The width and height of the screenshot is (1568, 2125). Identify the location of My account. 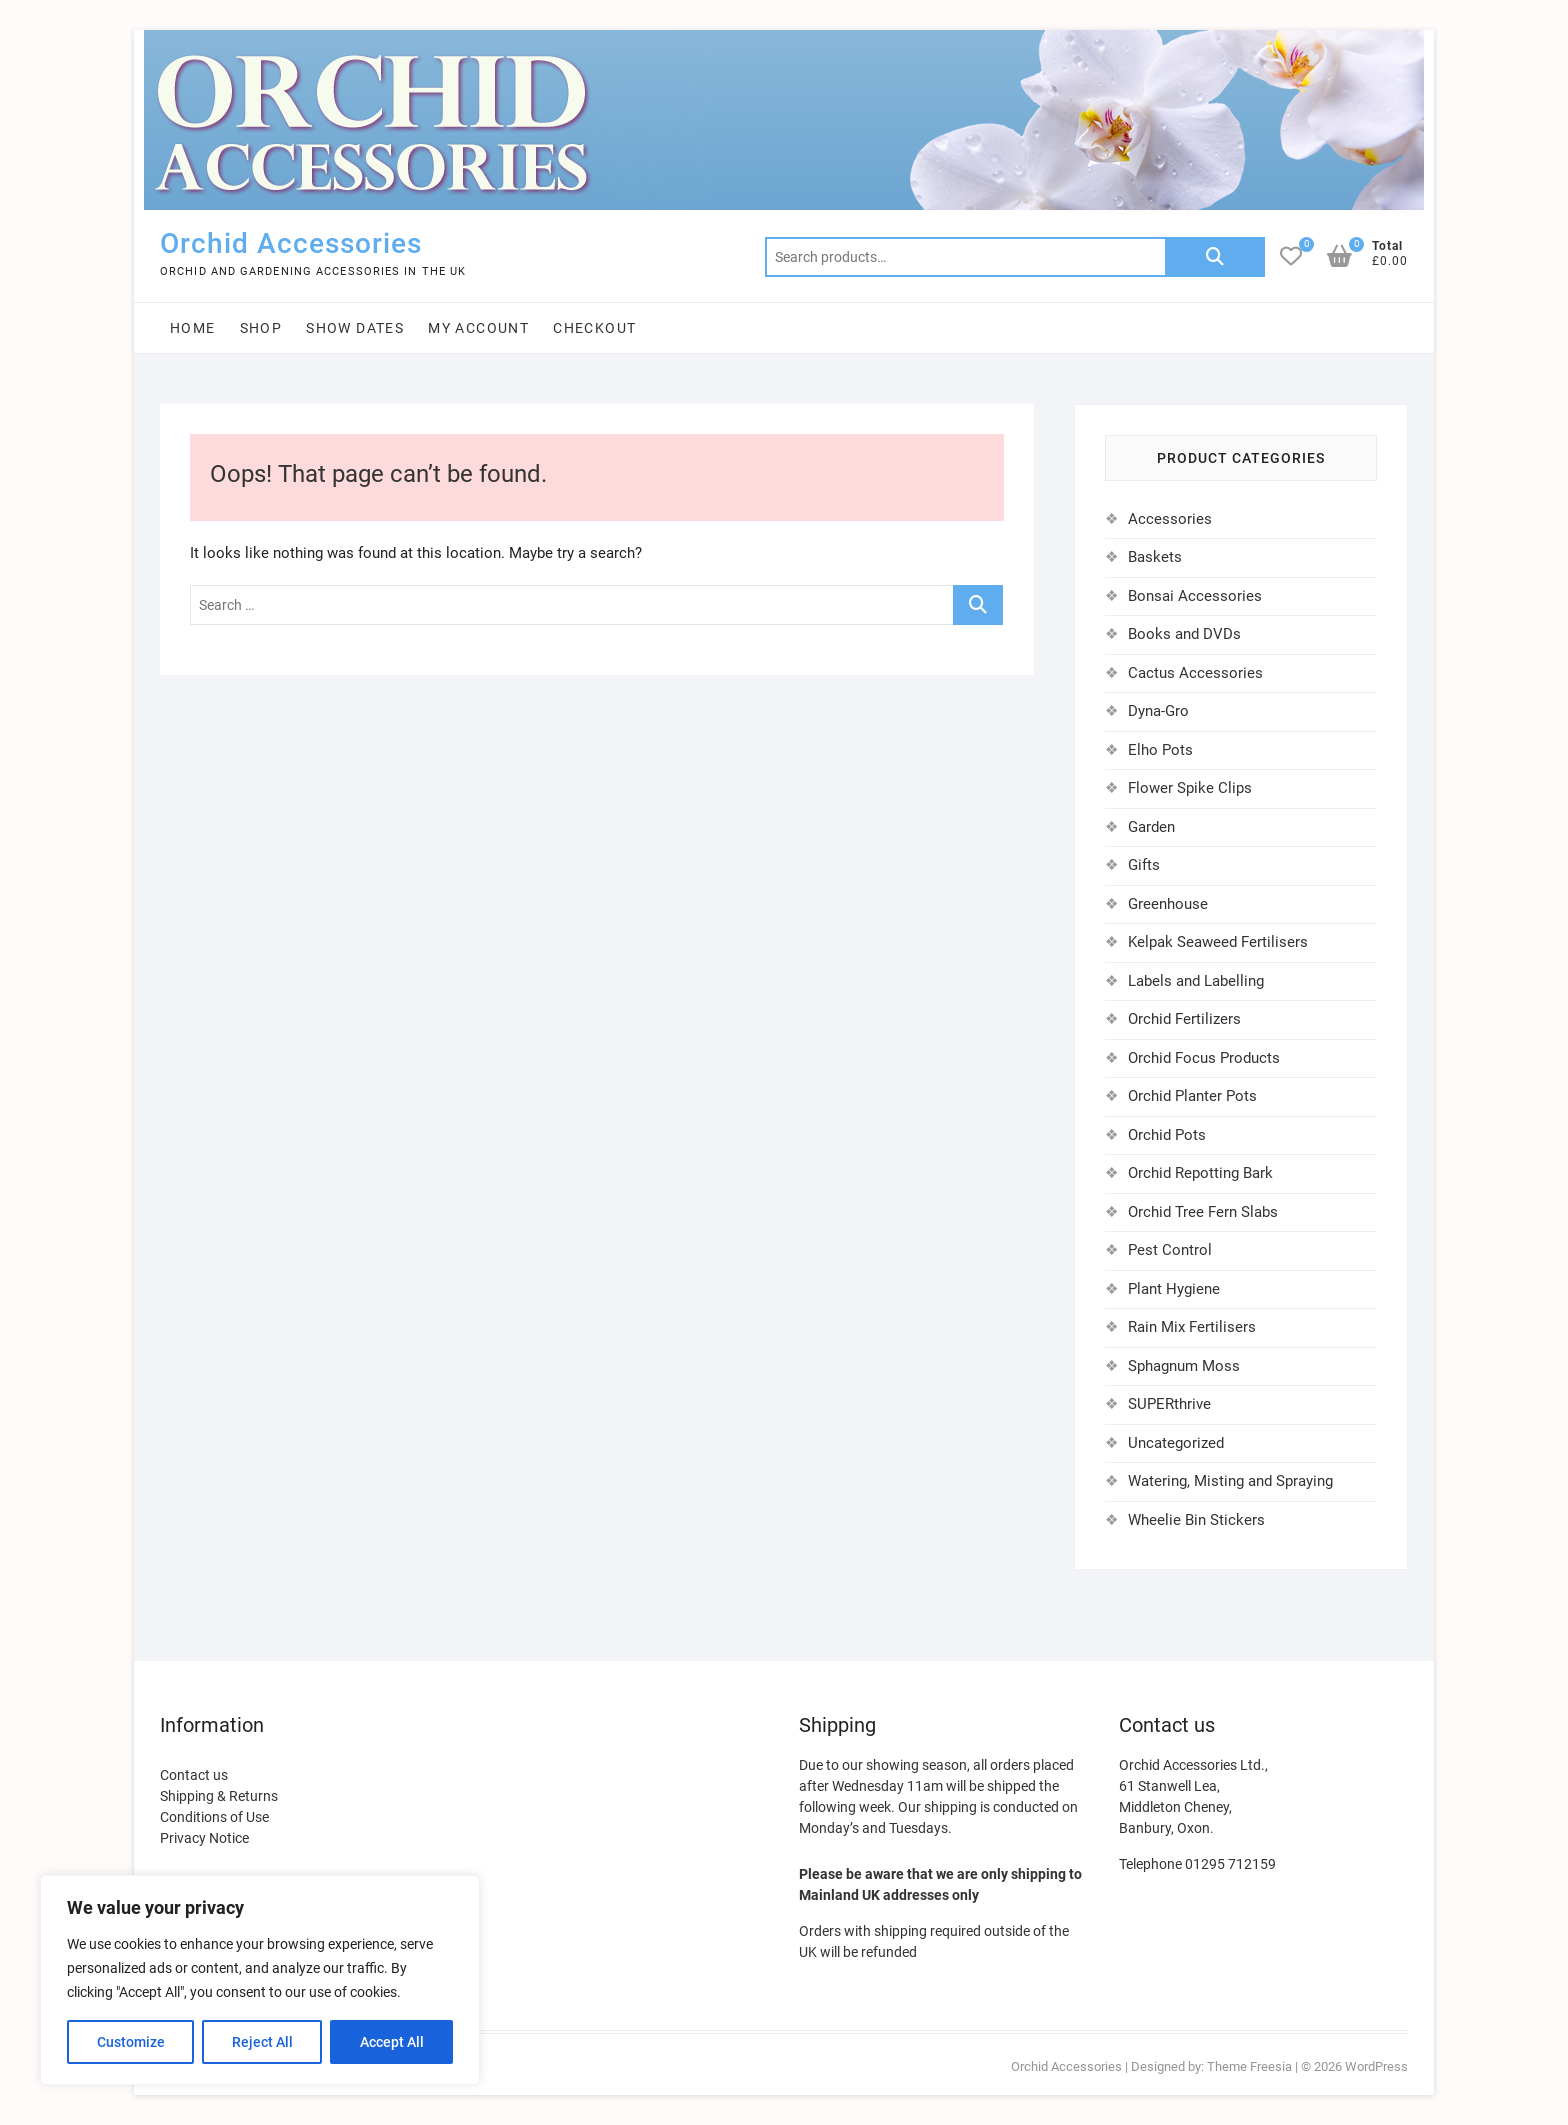
(478, 328).